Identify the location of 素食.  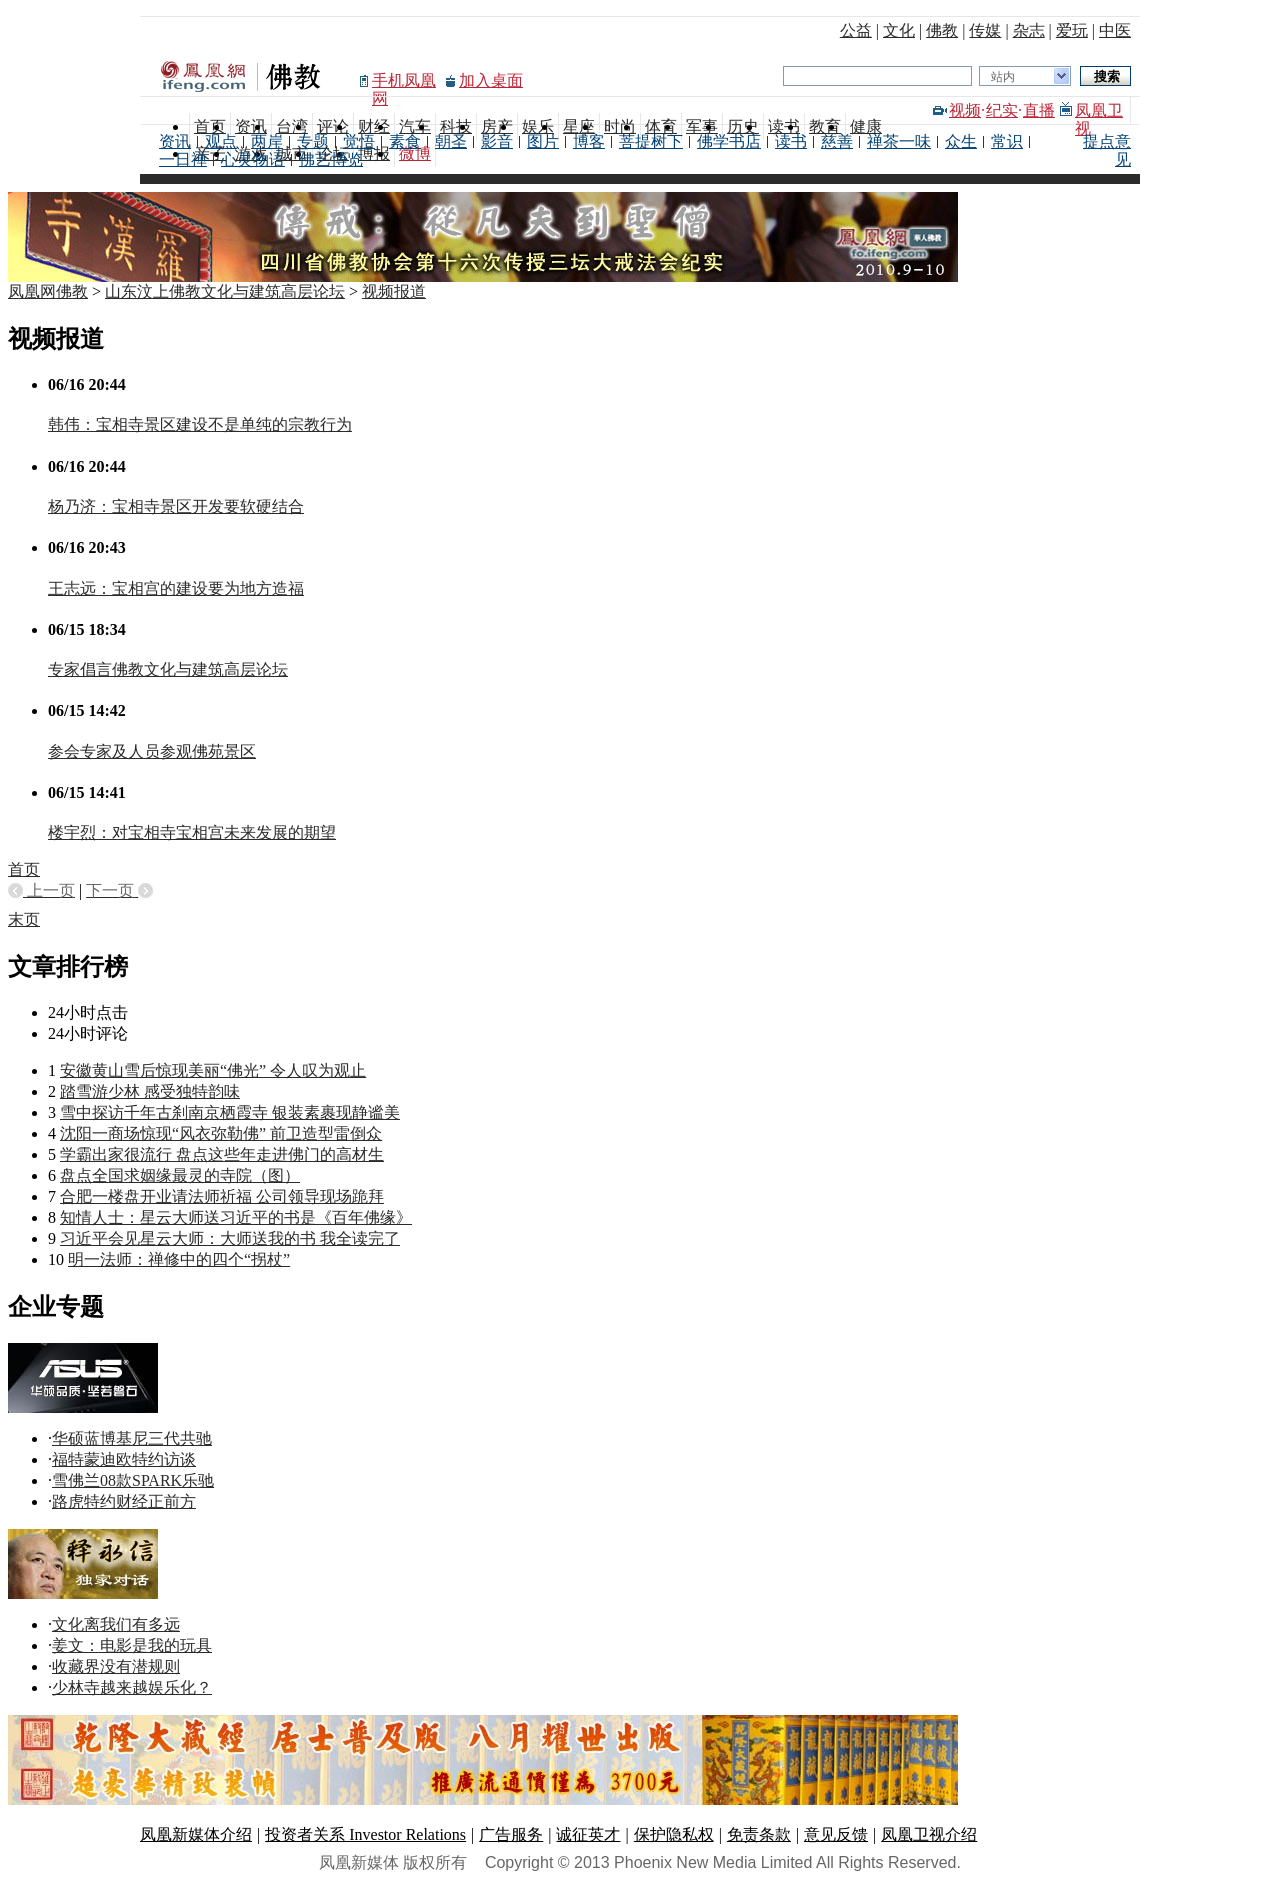
(405, 141).